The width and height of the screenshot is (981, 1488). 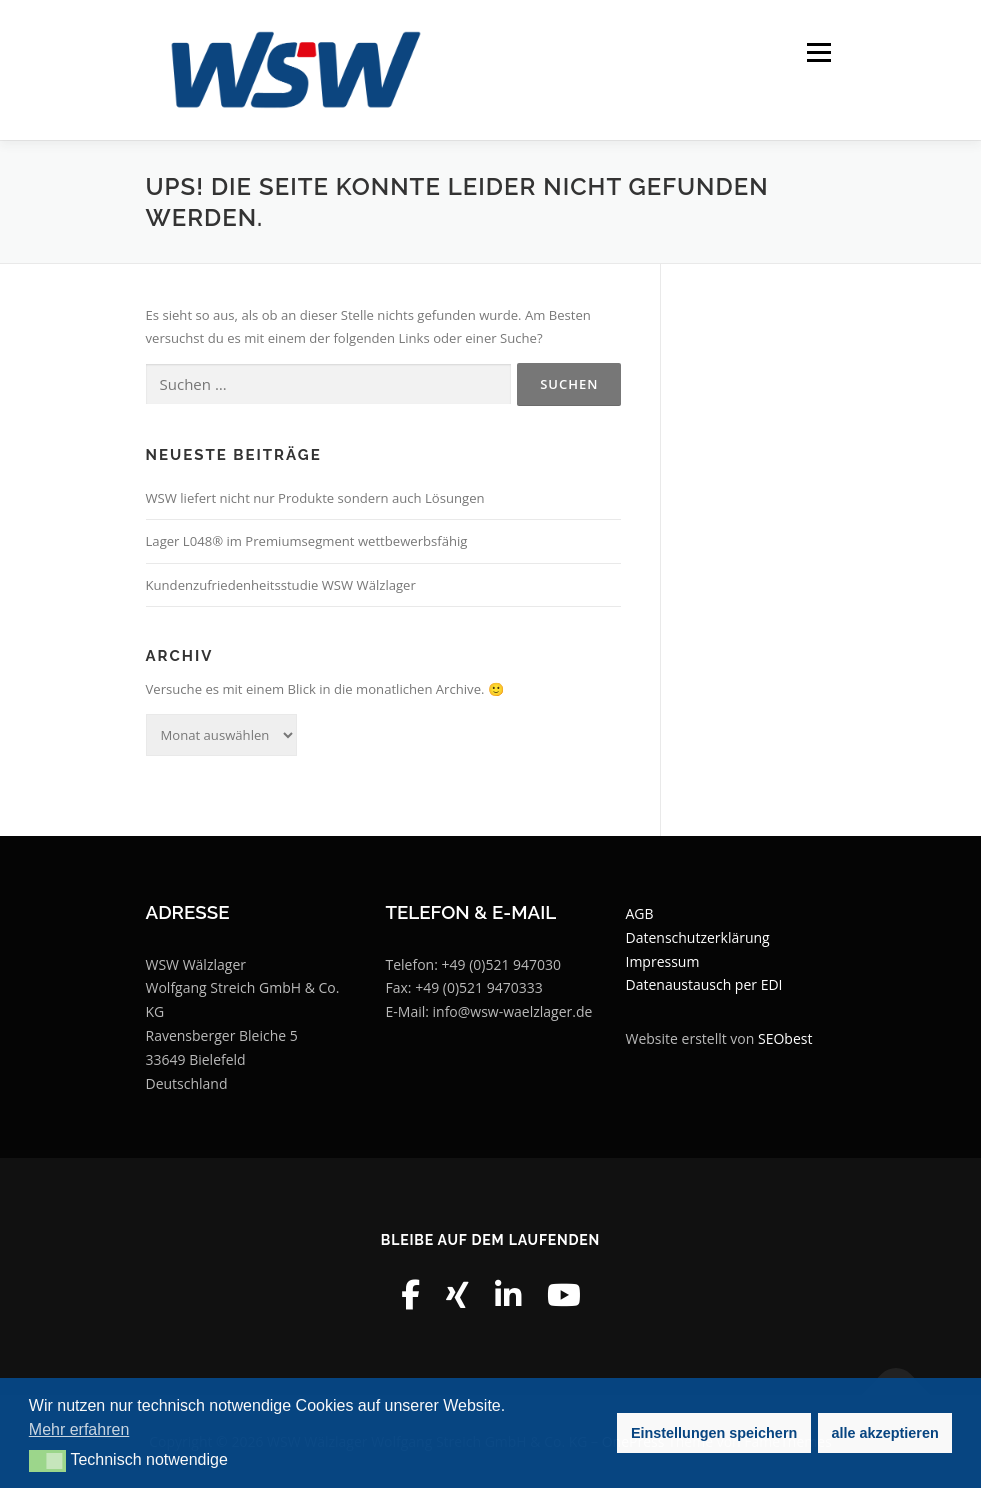 What do you see at coordinates (640, 913) in the screenshot?
I see `AGB` at bounding box center [640, 913].